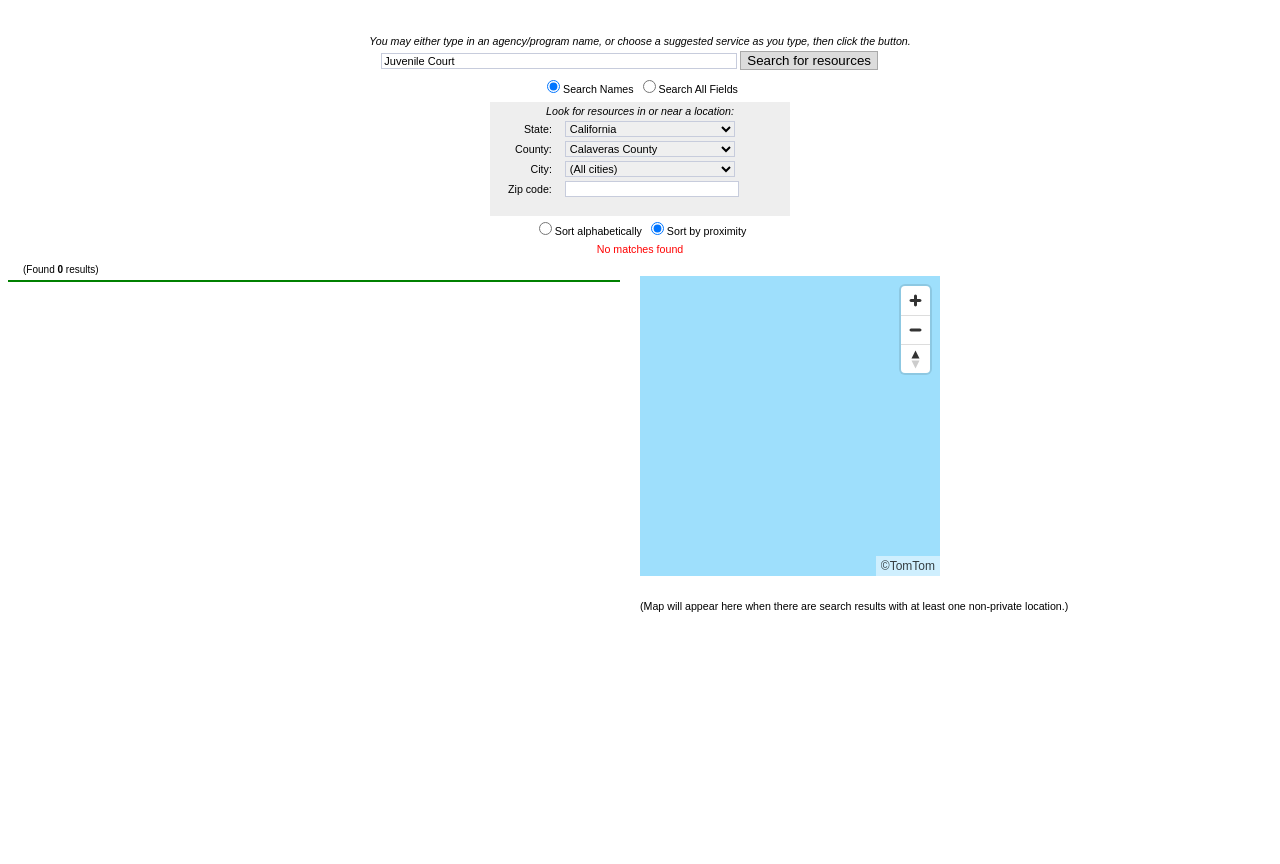 Image resolution: width=1280 pixels, height=864 pixels. Describe the element at coordinates (598, 89) in the screenshot. I see `Search Names` at that location.